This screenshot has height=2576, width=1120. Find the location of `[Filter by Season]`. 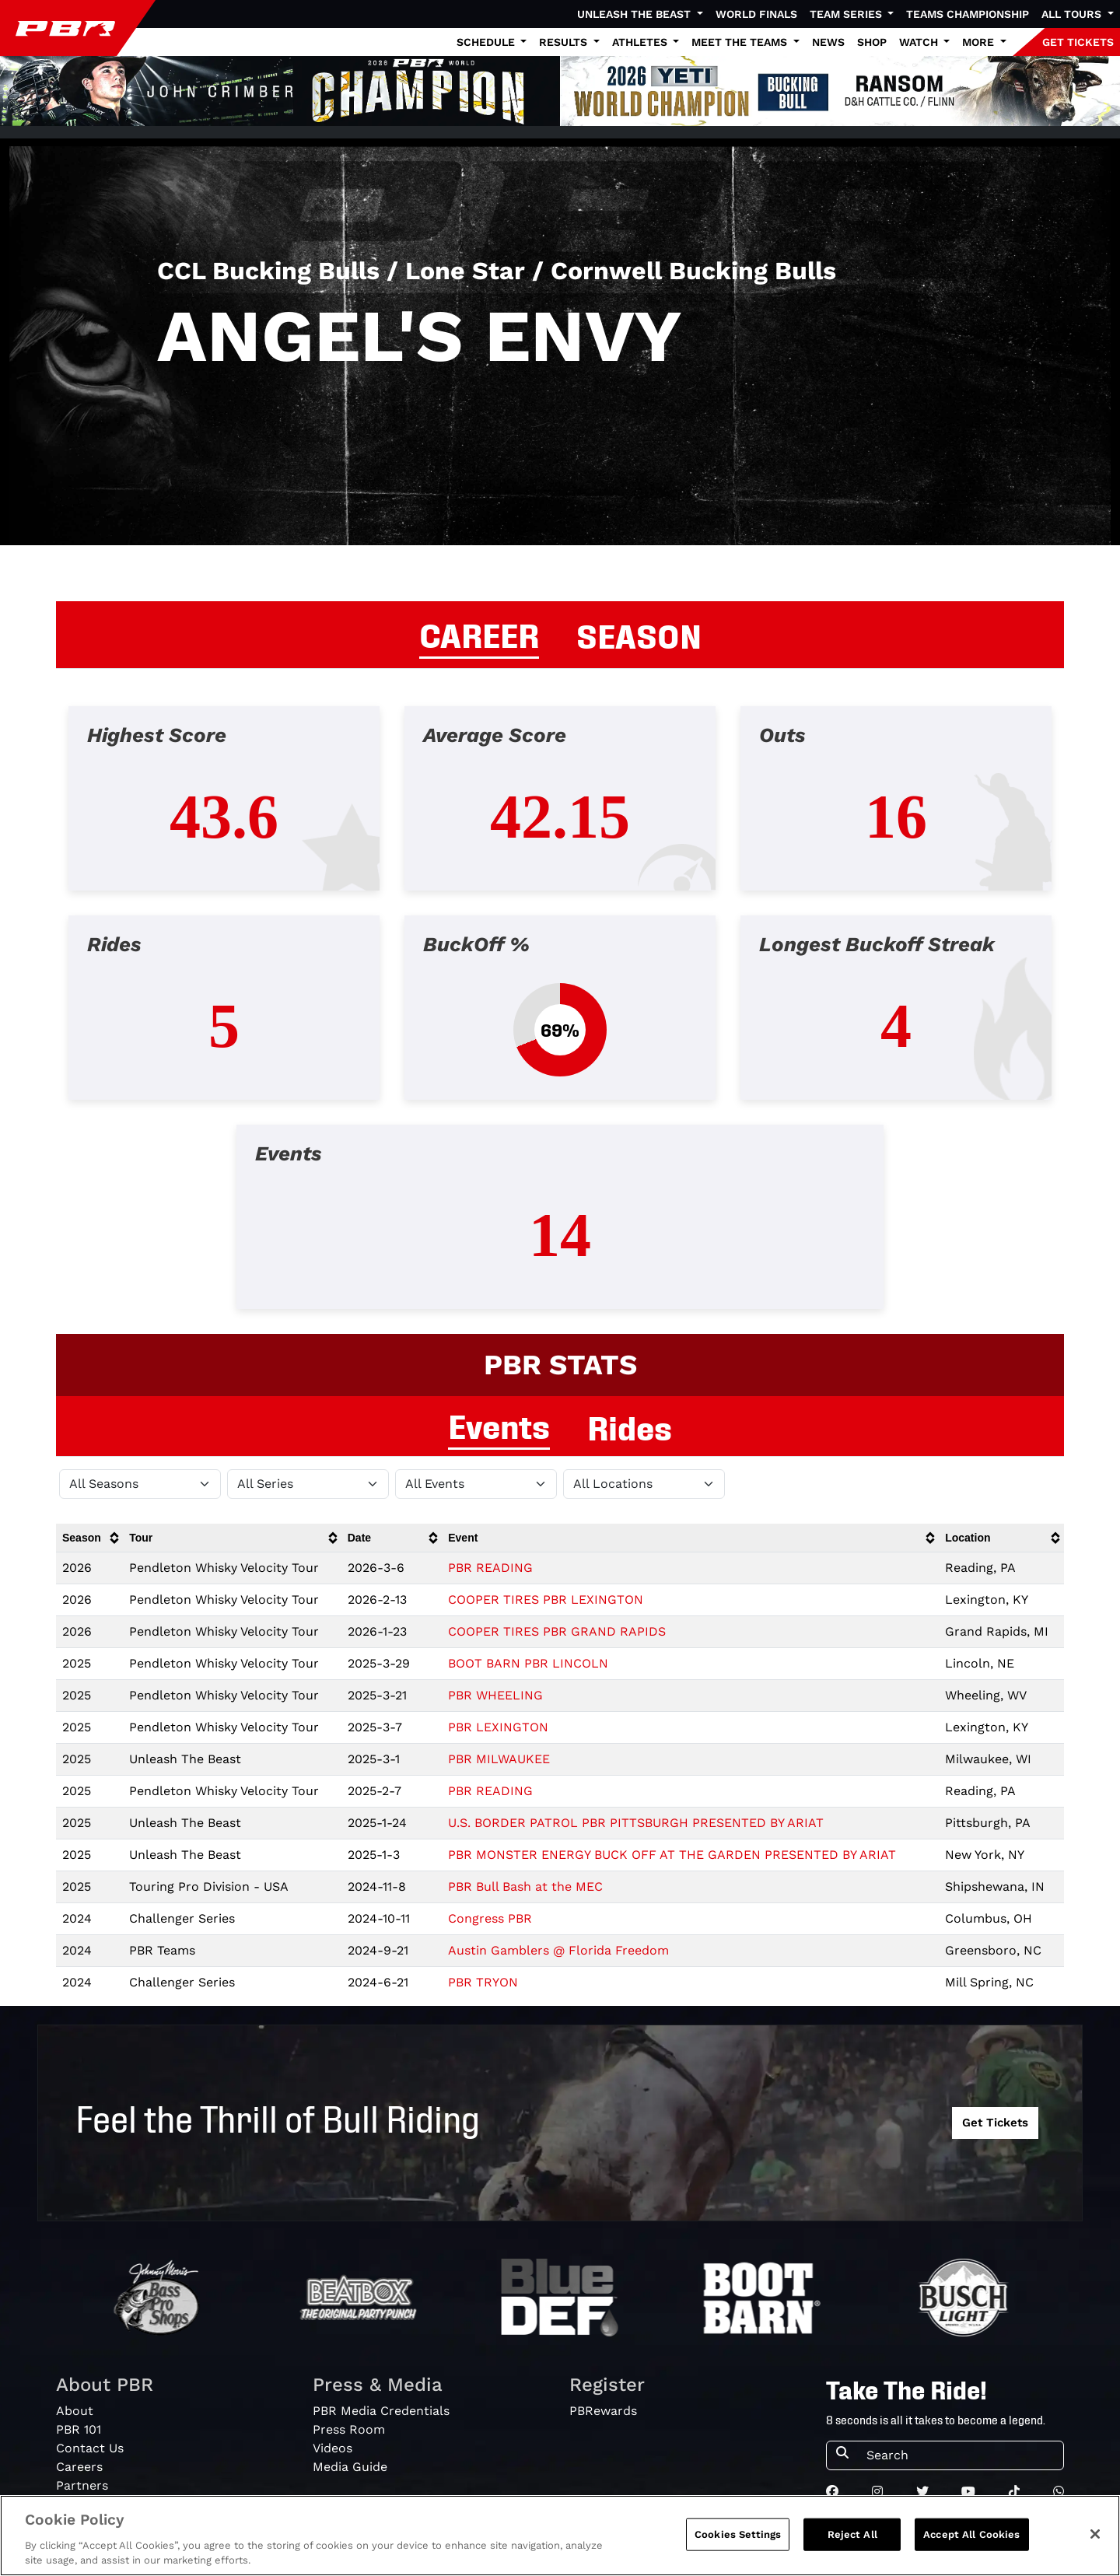

[Filter by Season] is located at coordinates (140, 1484).